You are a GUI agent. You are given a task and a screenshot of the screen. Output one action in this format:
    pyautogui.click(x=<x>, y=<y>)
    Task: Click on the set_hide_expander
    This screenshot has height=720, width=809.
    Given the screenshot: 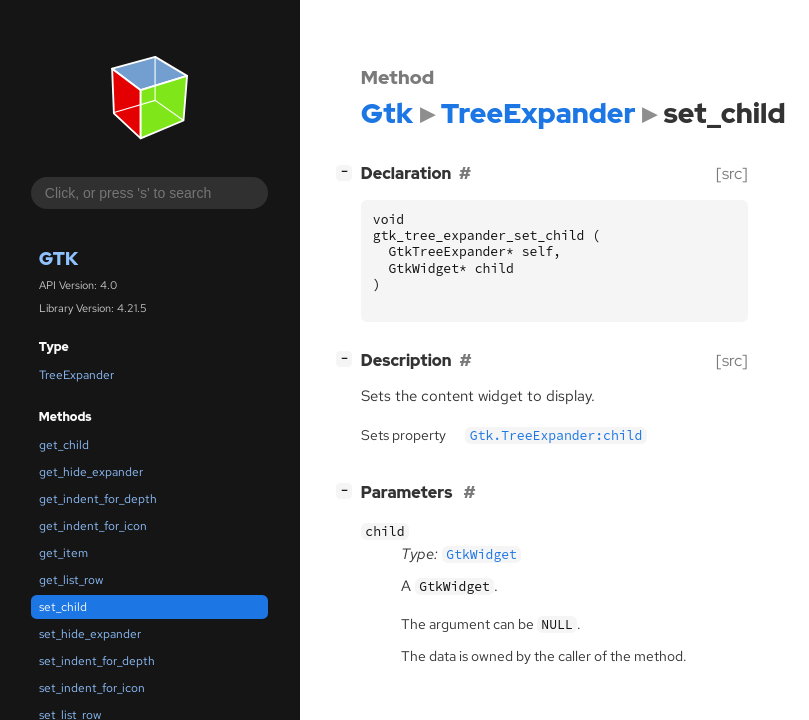 What is the action you would take?
    pyautogui.click(x=90, y=634)
    